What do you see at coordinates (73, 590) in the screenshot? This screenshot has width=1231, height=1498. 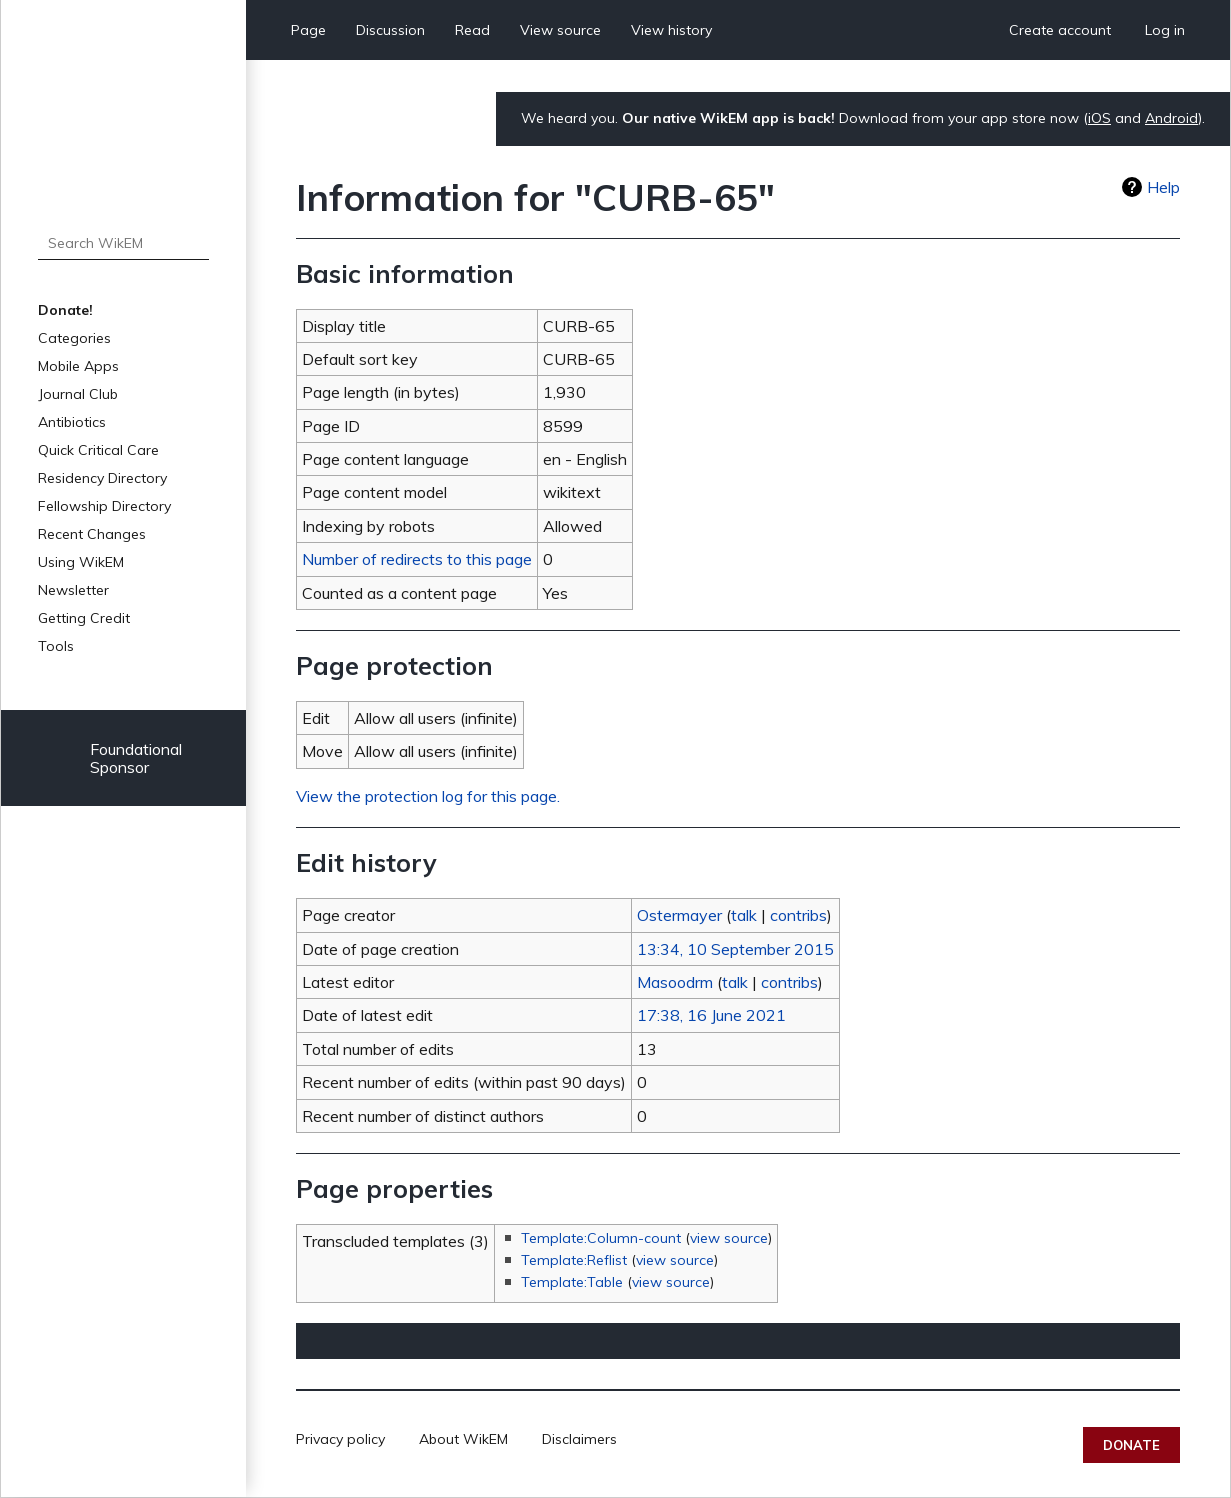 I see `Newsletter` at bounding box center [73, 590].